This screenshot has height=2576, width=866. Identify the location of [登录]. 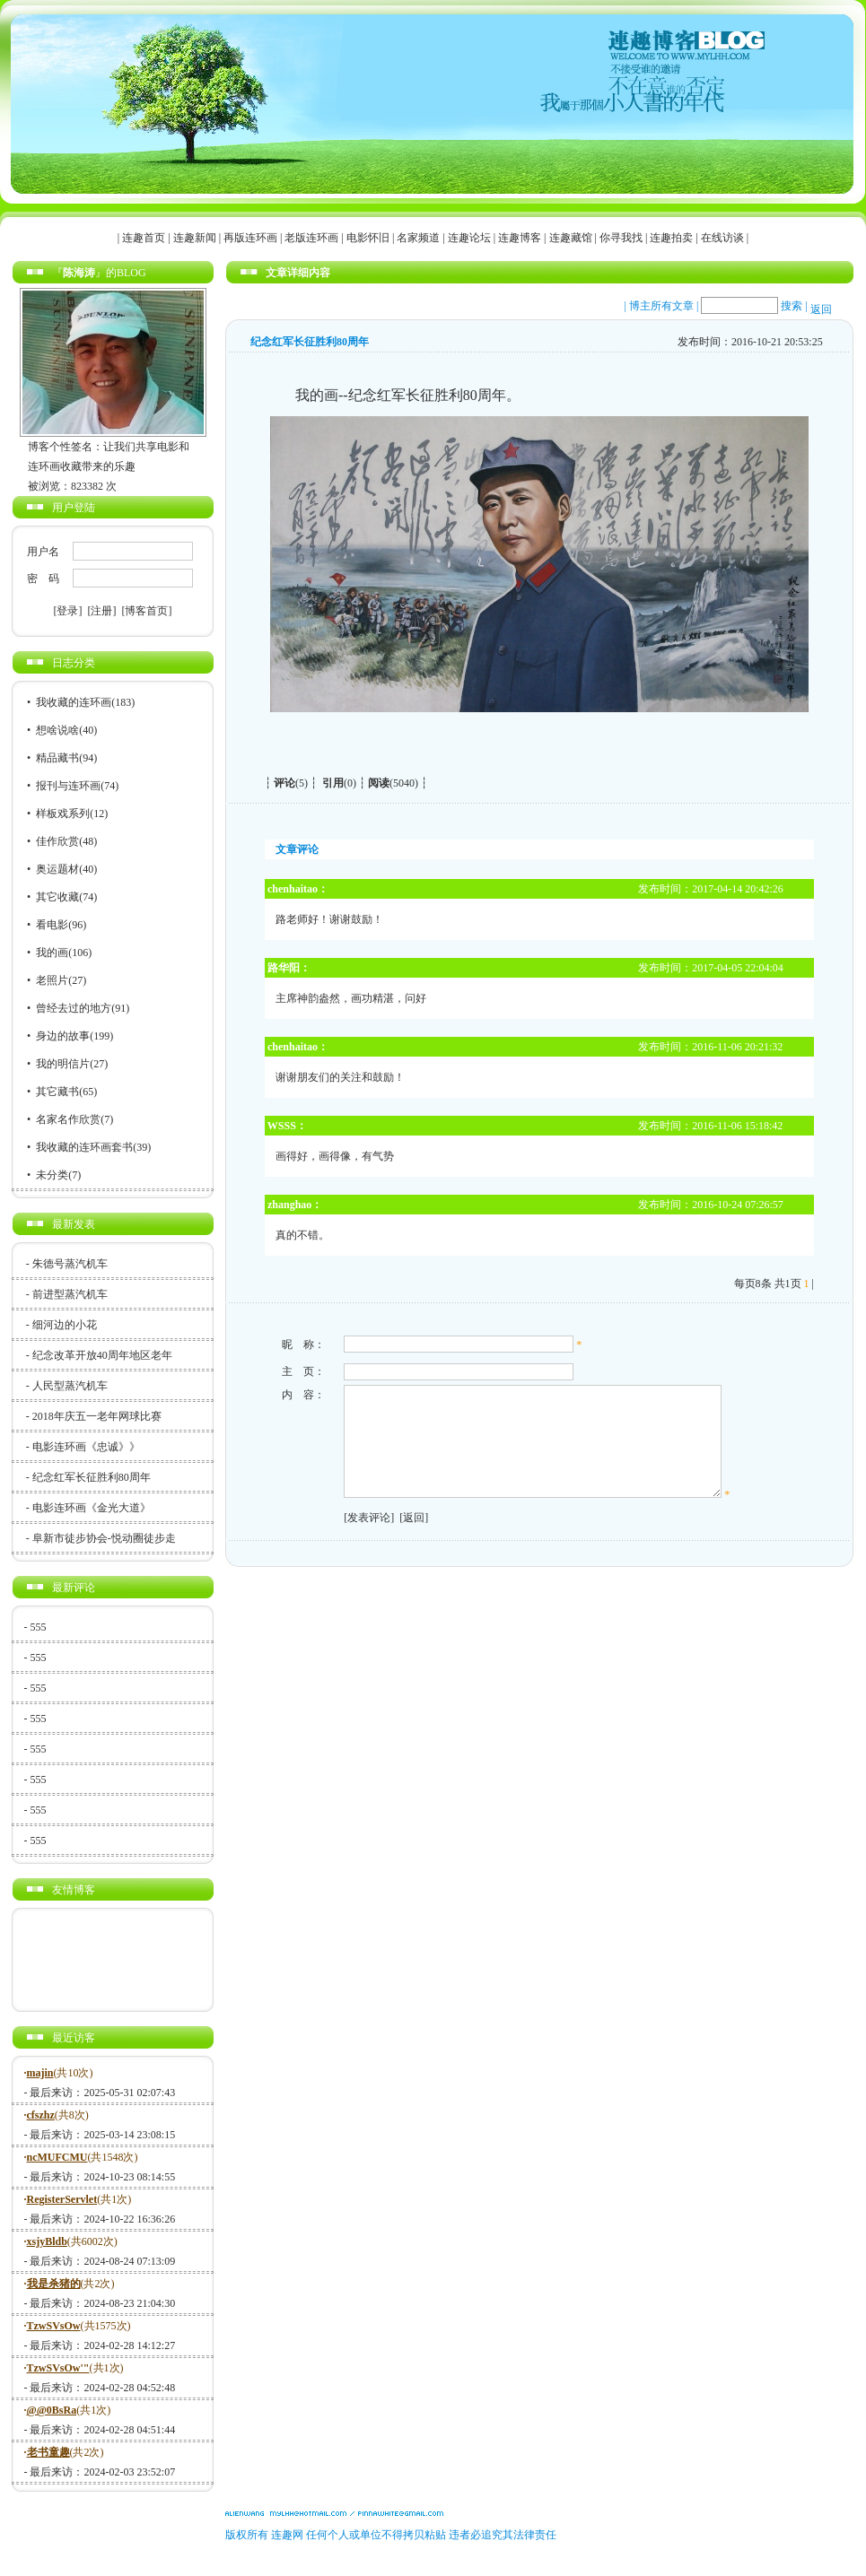
(68, 611).